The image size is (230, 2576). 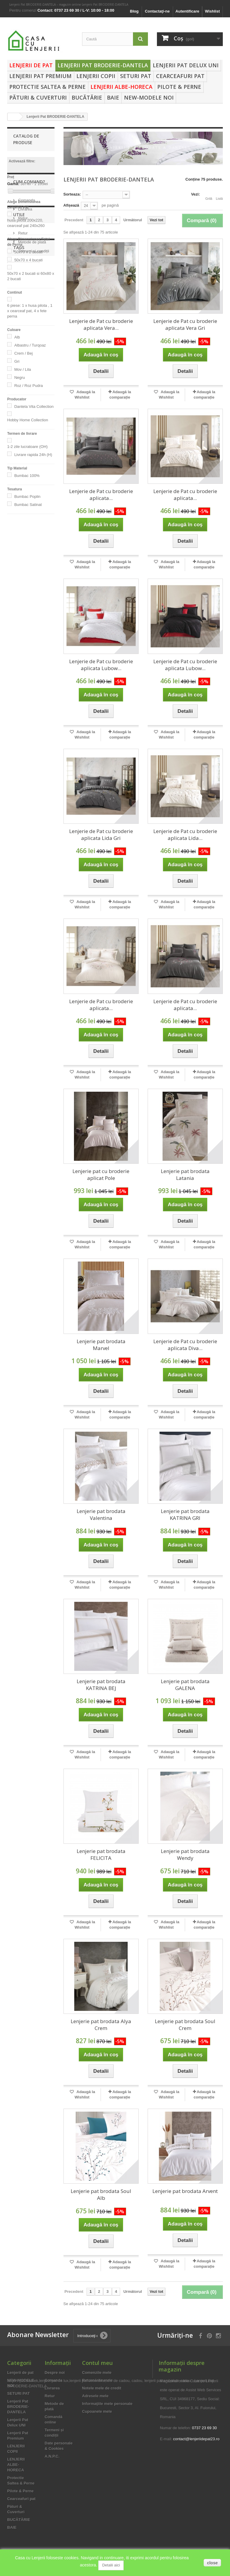 What do you see at coordinates (101, 2024) in the screenshot?
I see `Lenjerie pat brodata Alya Crem` at bounding box center [101, 2024].